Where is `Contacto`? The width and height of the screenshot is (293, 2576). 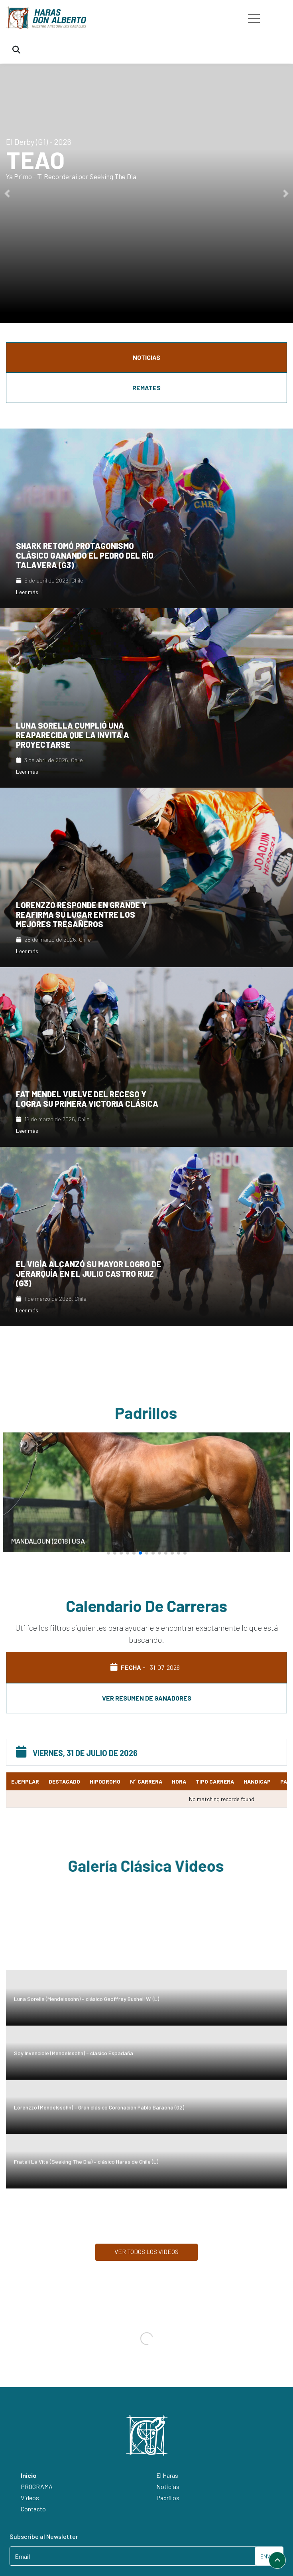
Contacto is located at coordinates (33, 2509).